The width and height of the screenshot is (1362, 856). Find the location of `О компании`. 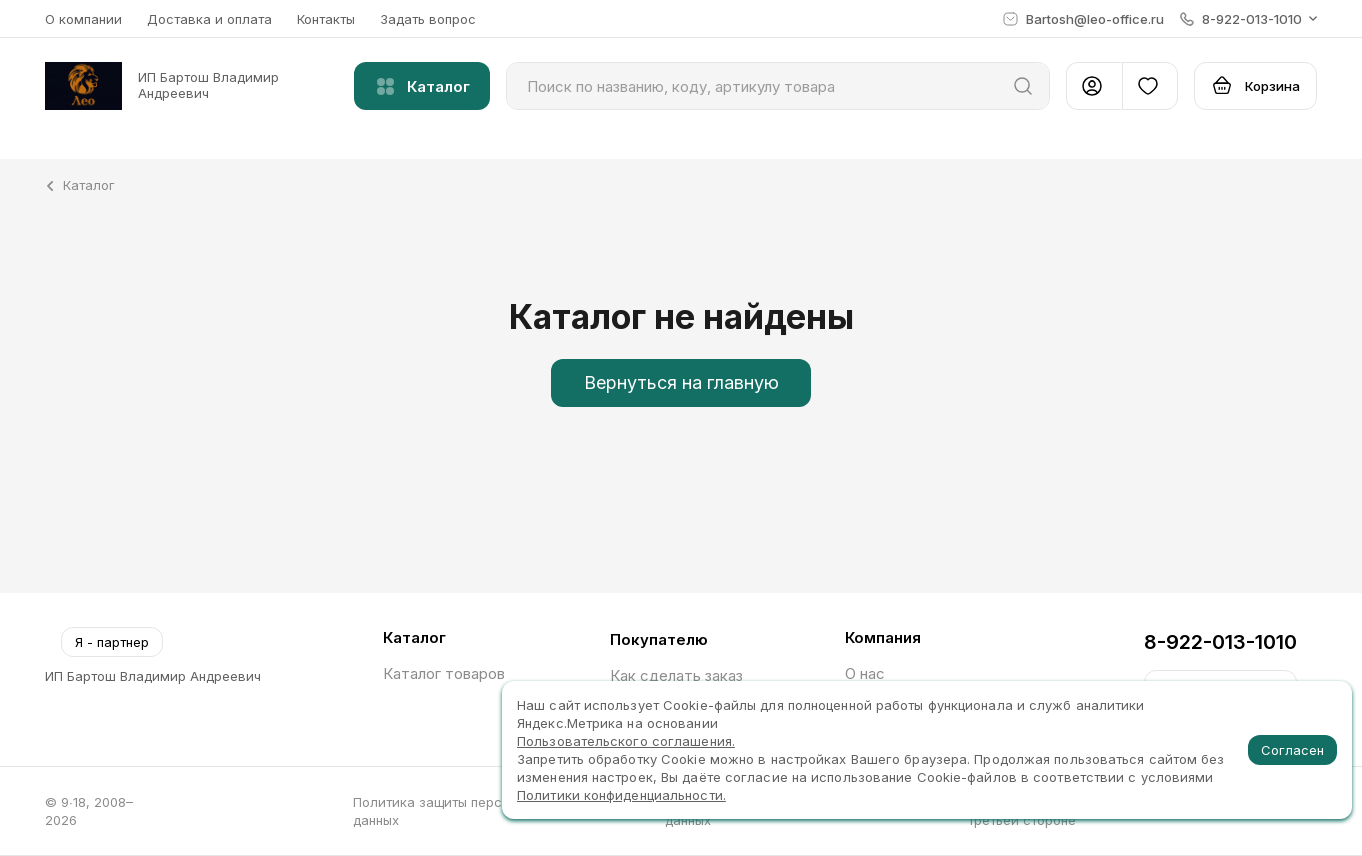

О компании is located at coordinates (83, 19).